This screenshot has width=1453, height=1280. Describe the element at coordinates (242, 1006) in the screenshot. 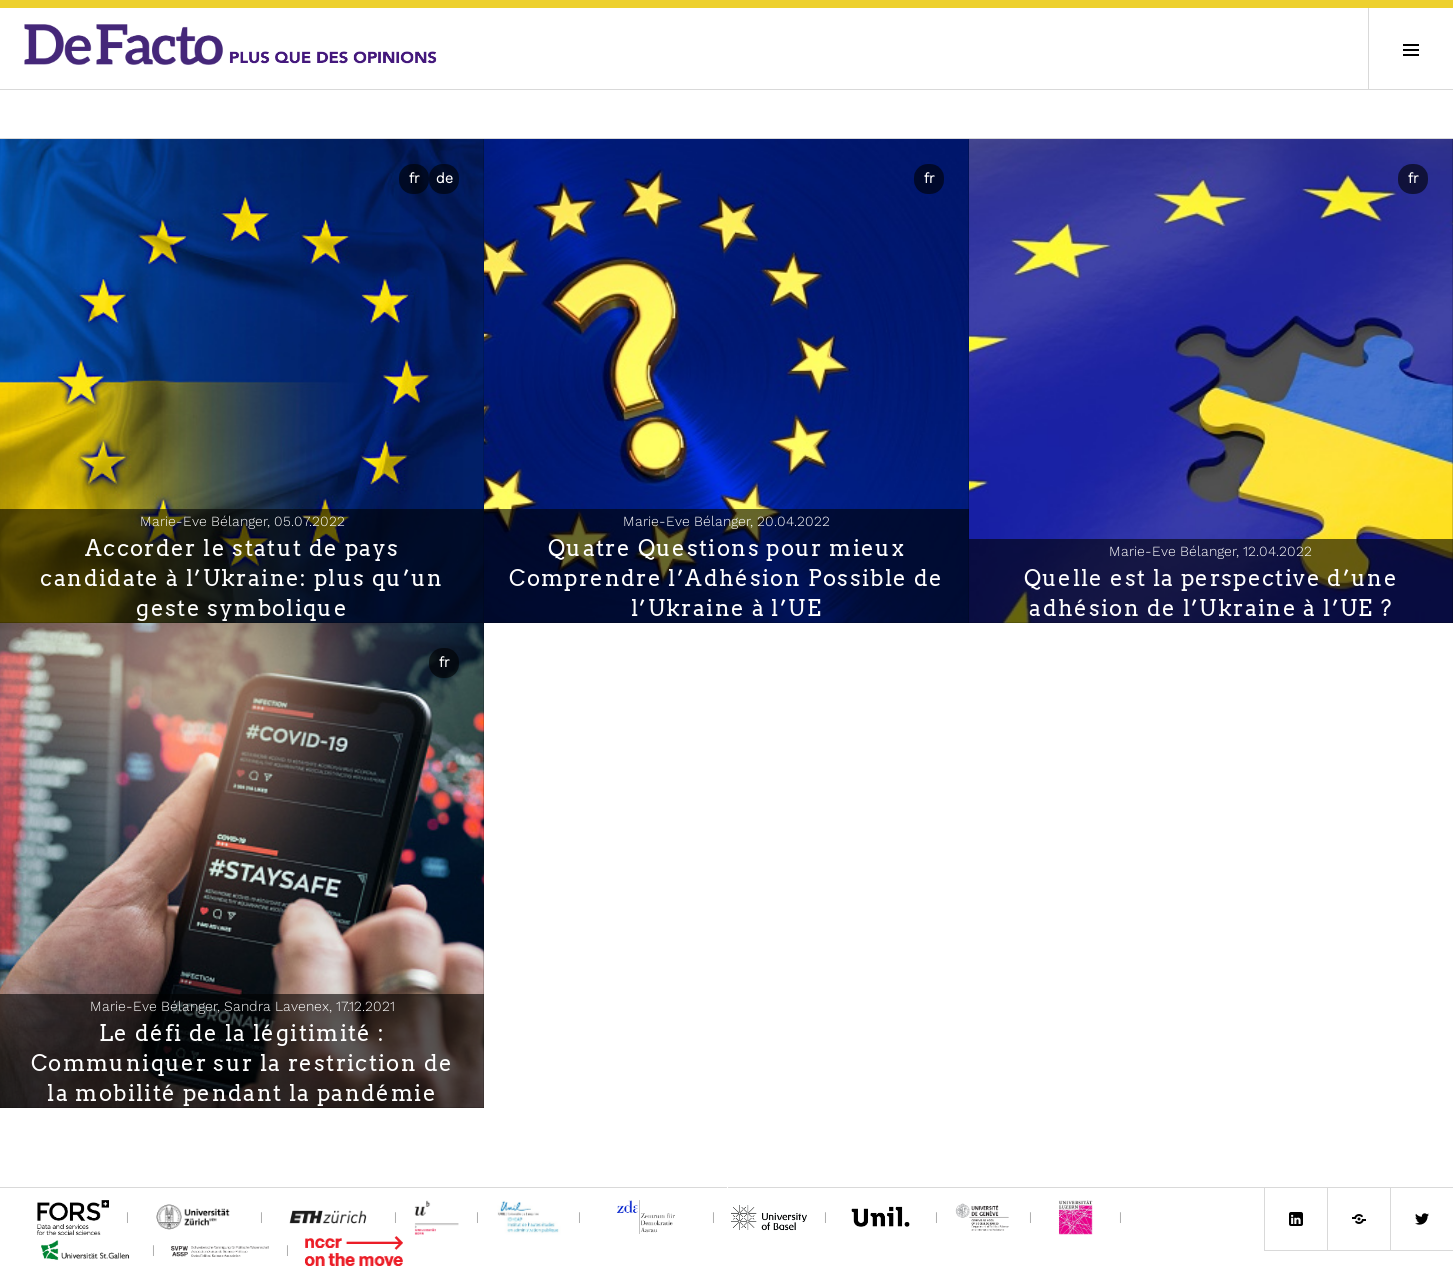

I see `Marie-Eve Bélanger, Sandra Lavenex,` at that location.